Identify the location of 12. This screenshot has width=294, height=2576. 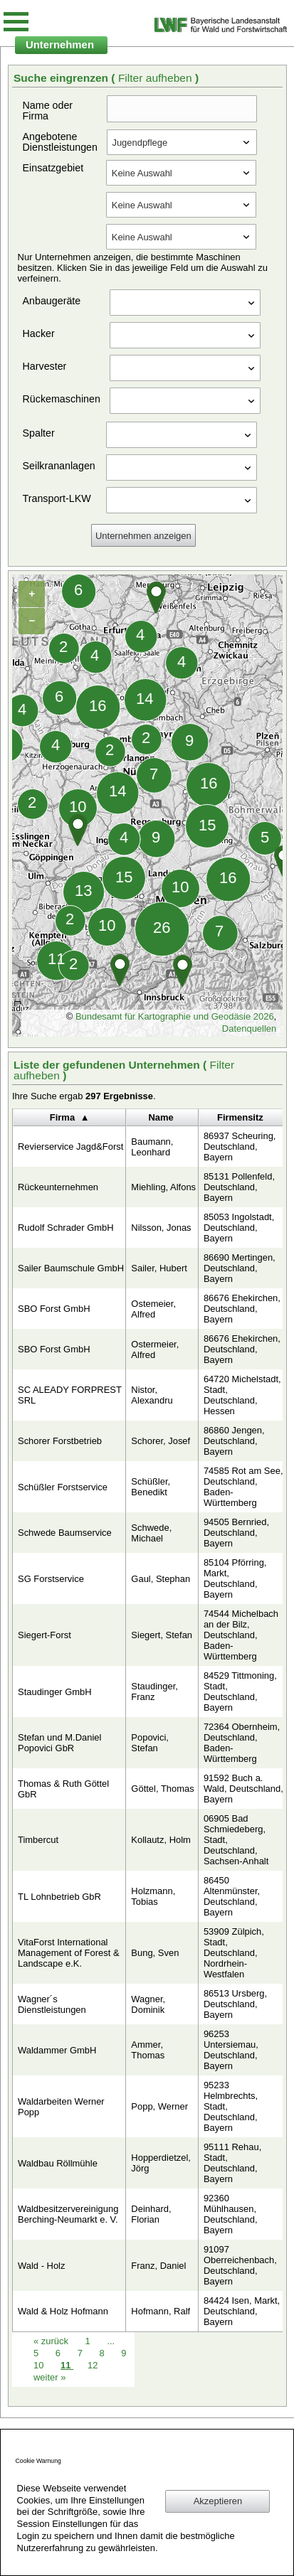
(93, 2365).